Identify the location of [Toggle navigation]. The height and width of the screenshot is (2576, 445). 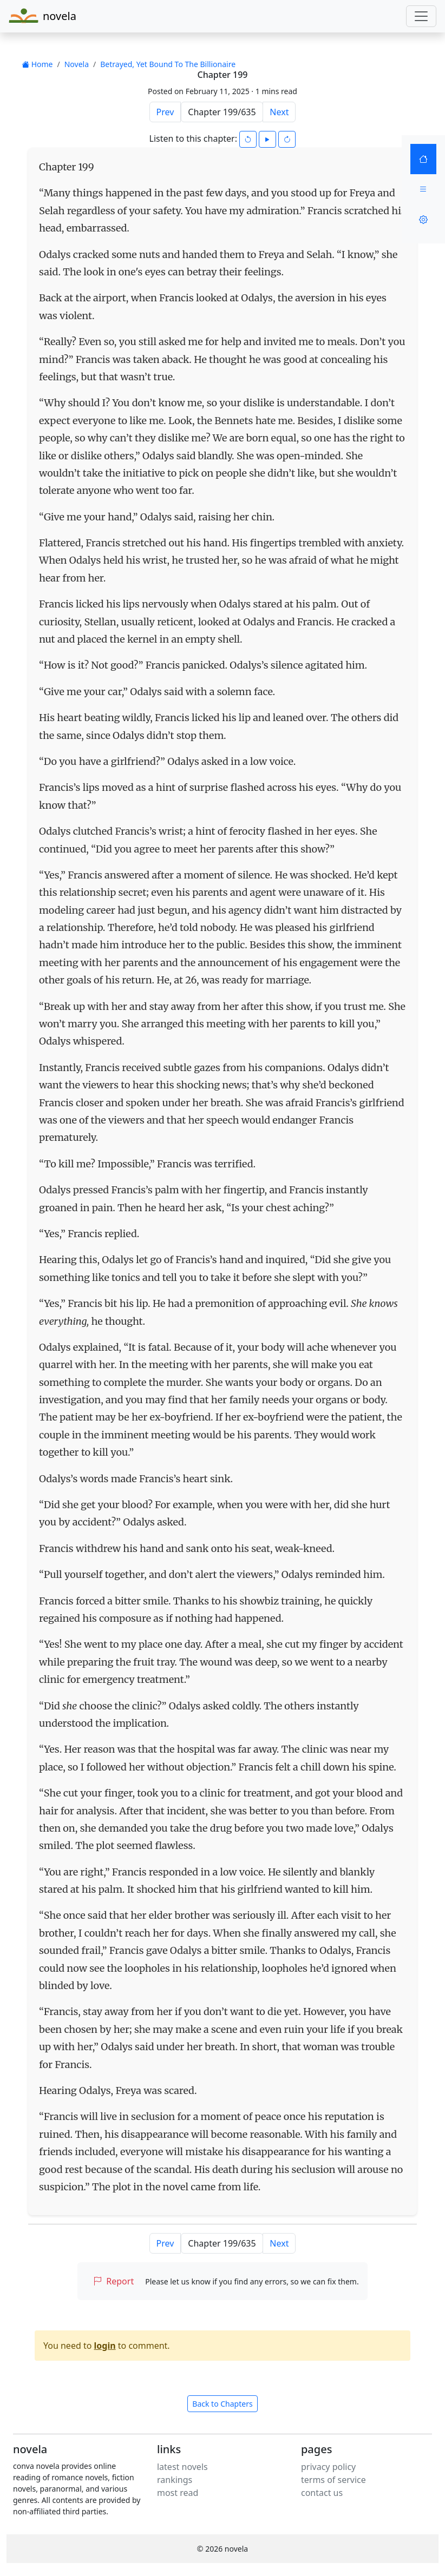
(421, 16).